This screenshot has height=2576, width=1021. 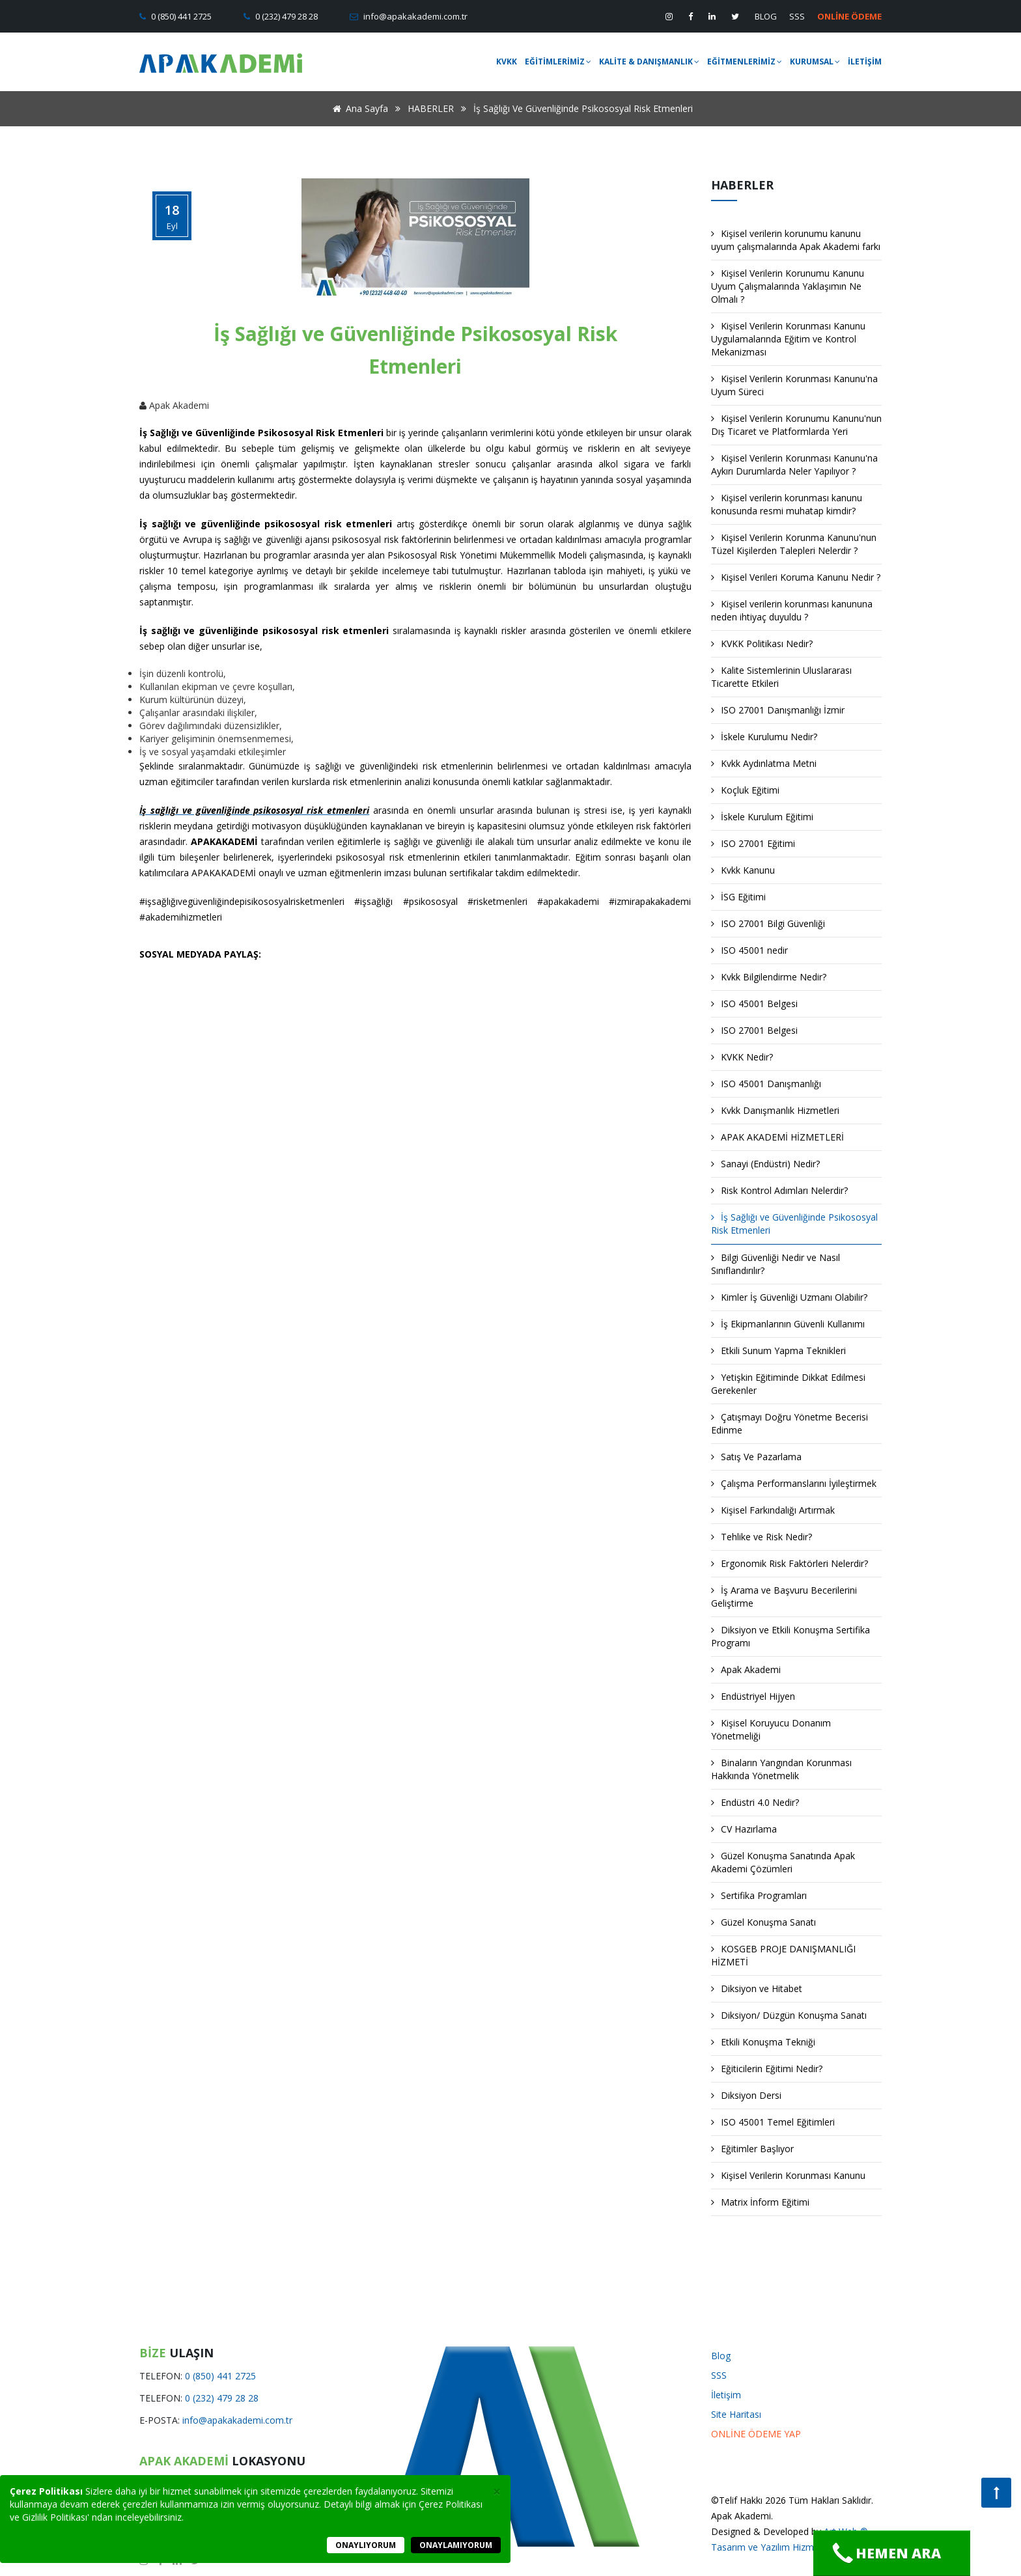 What do you see at coordinates (285, 16) in the screenshot?
I see `0 (232) 479 28 28` at bounding box center [285, 16].